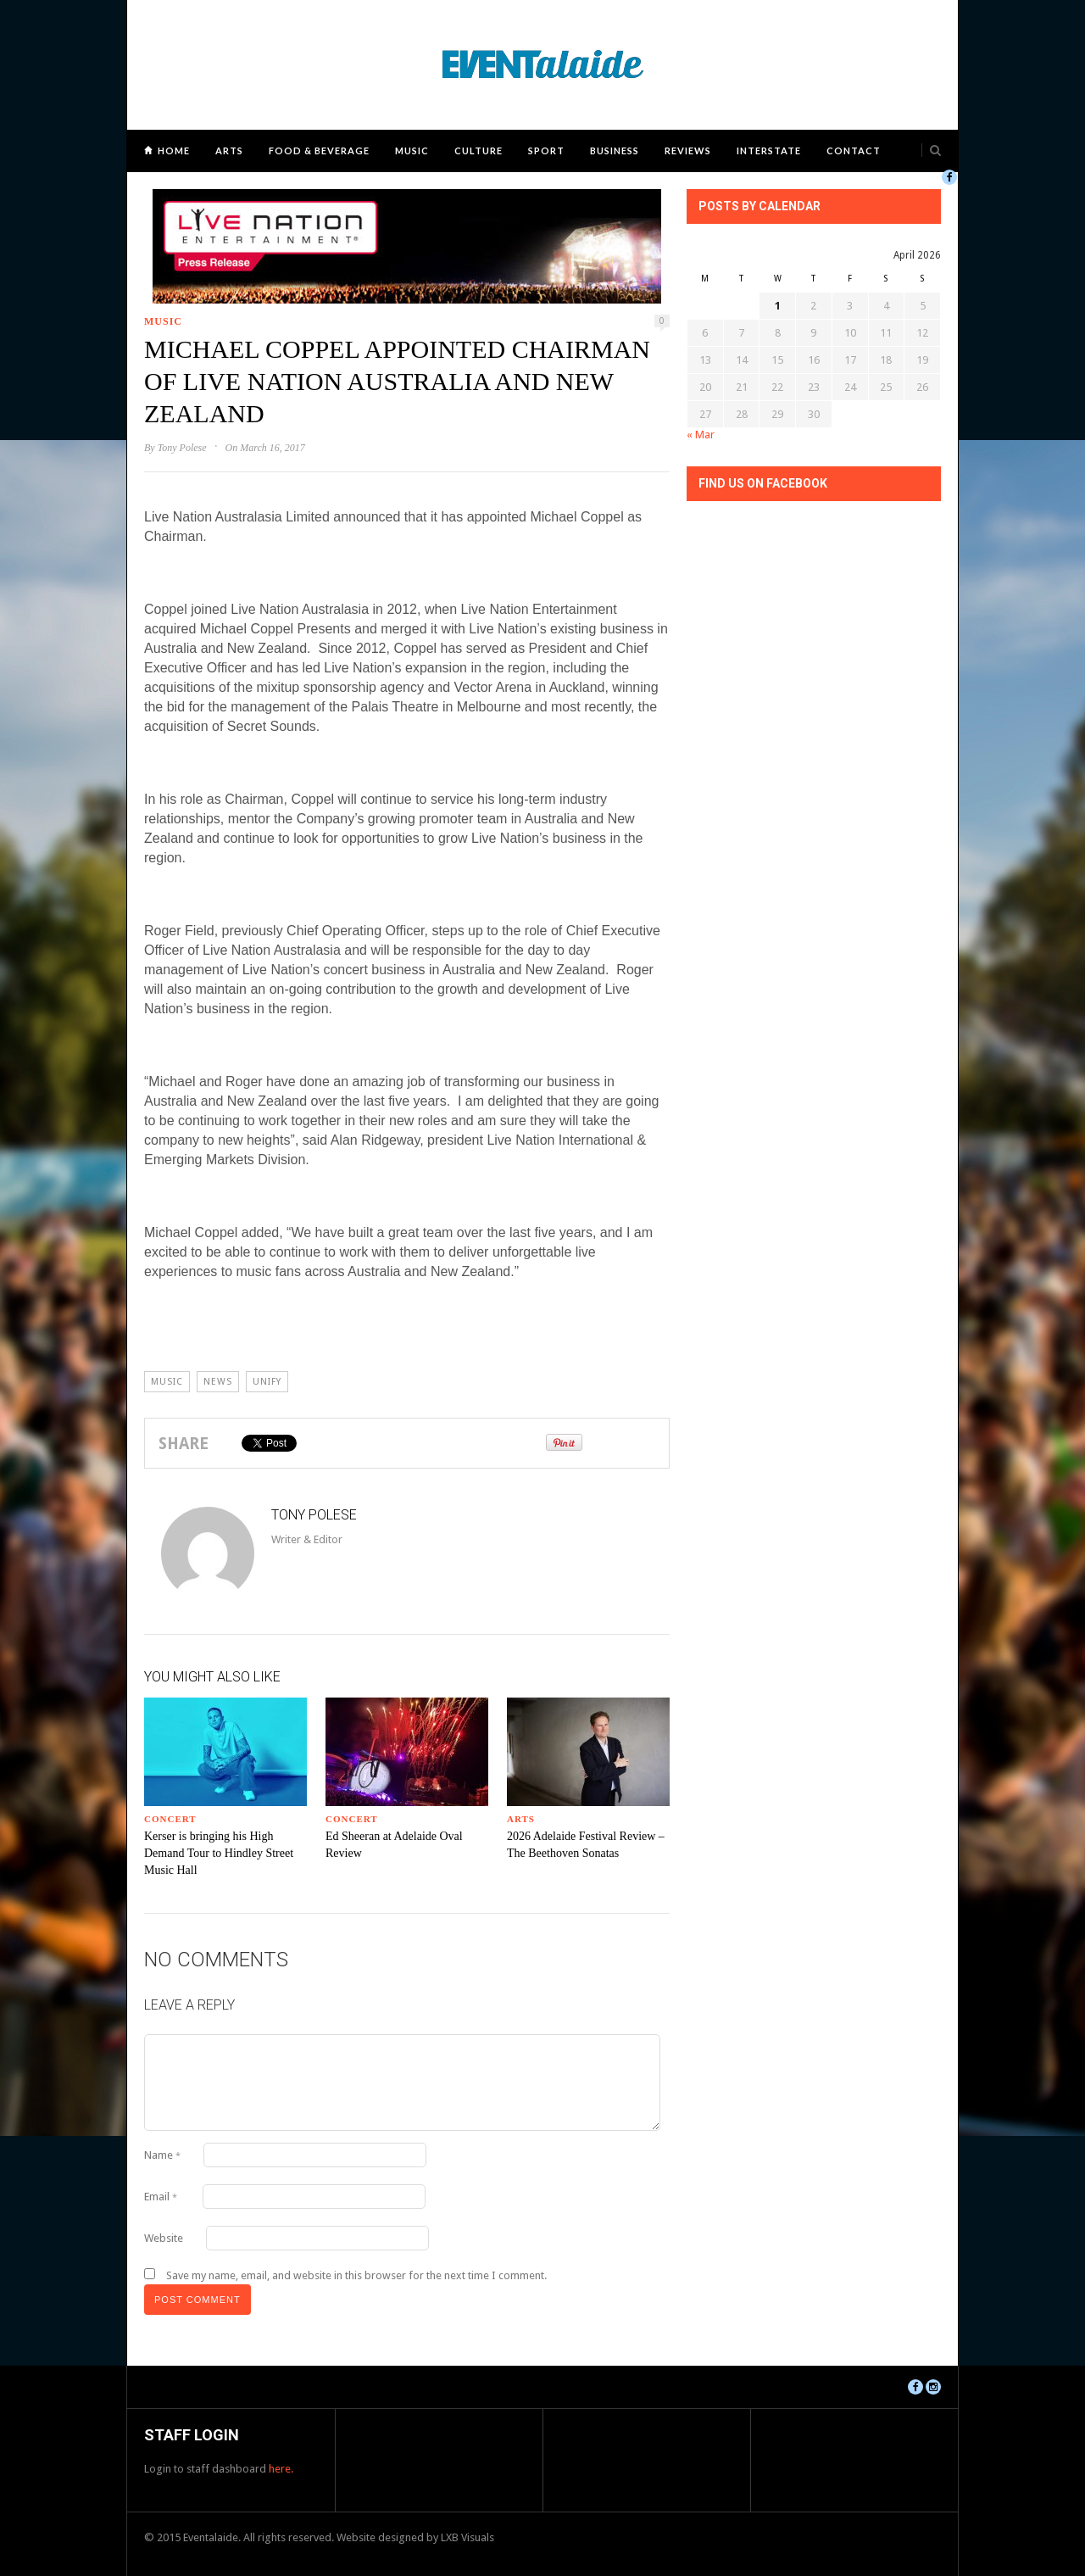 The image size is (1085, 2576). I want to click on Tony Polese, so click(182, 448).